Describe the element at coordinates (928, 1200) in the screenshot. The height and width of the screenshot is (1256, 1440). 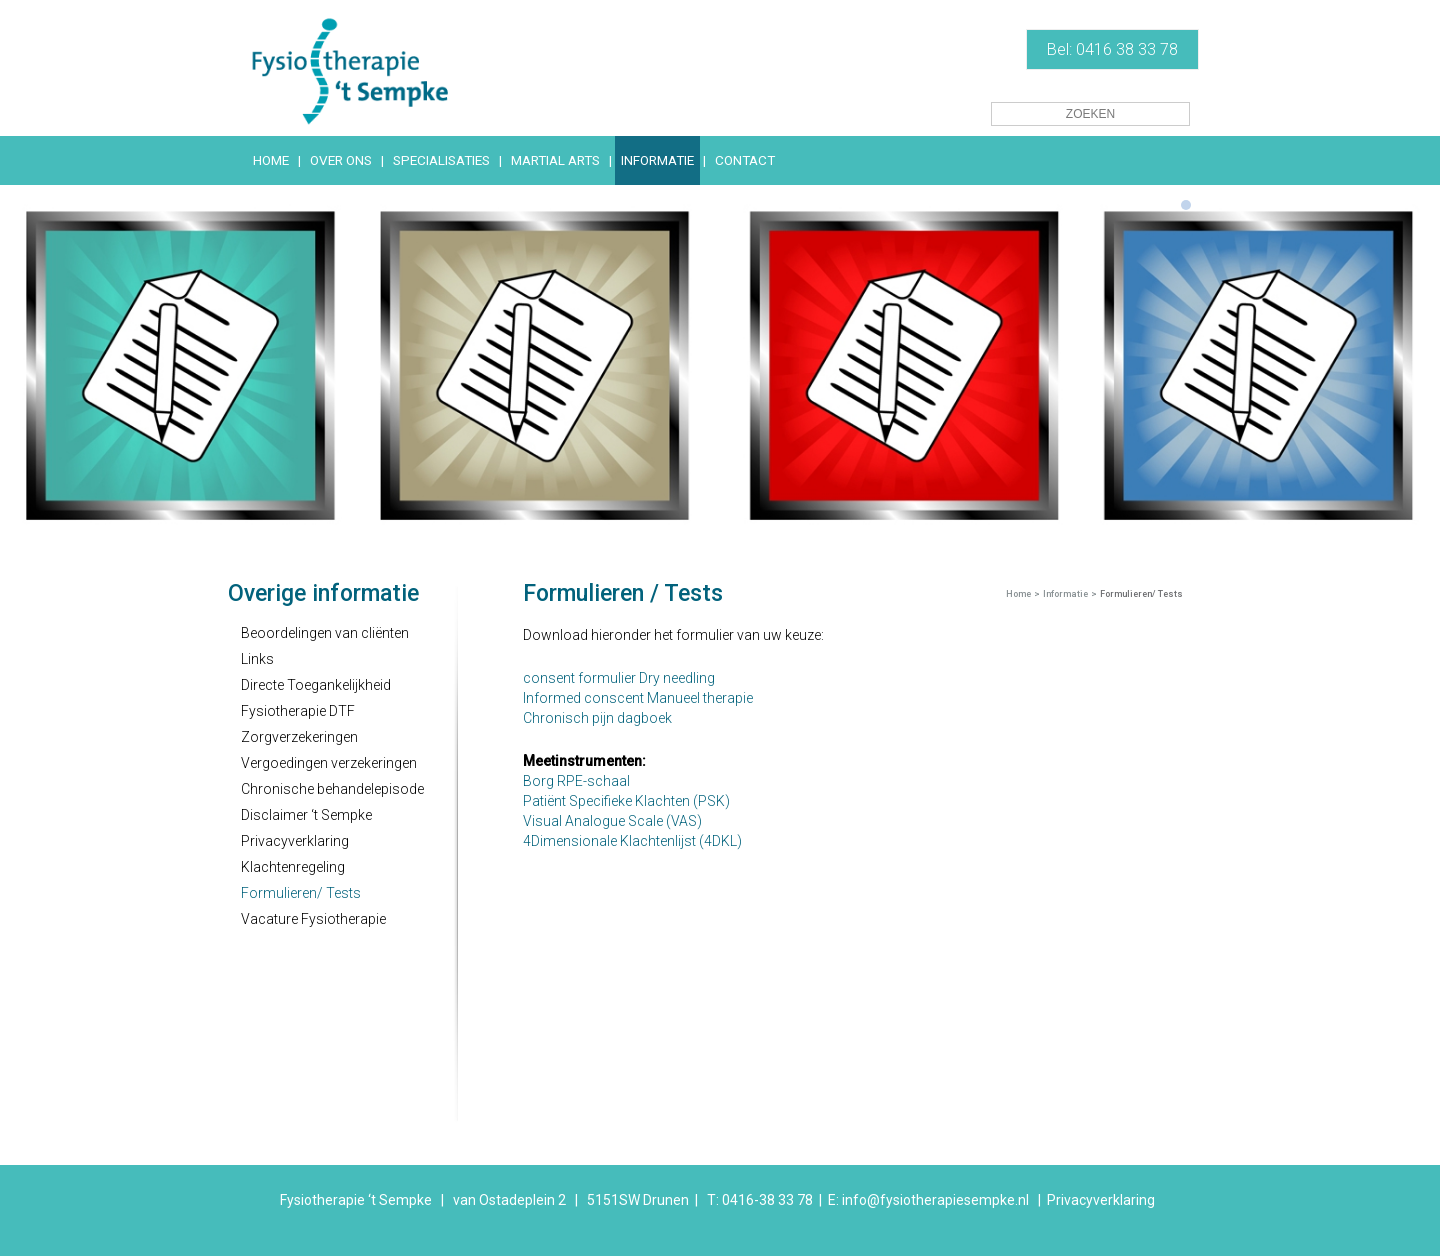
I see `E: info@fysiotherapiesempke.nl` at that location.